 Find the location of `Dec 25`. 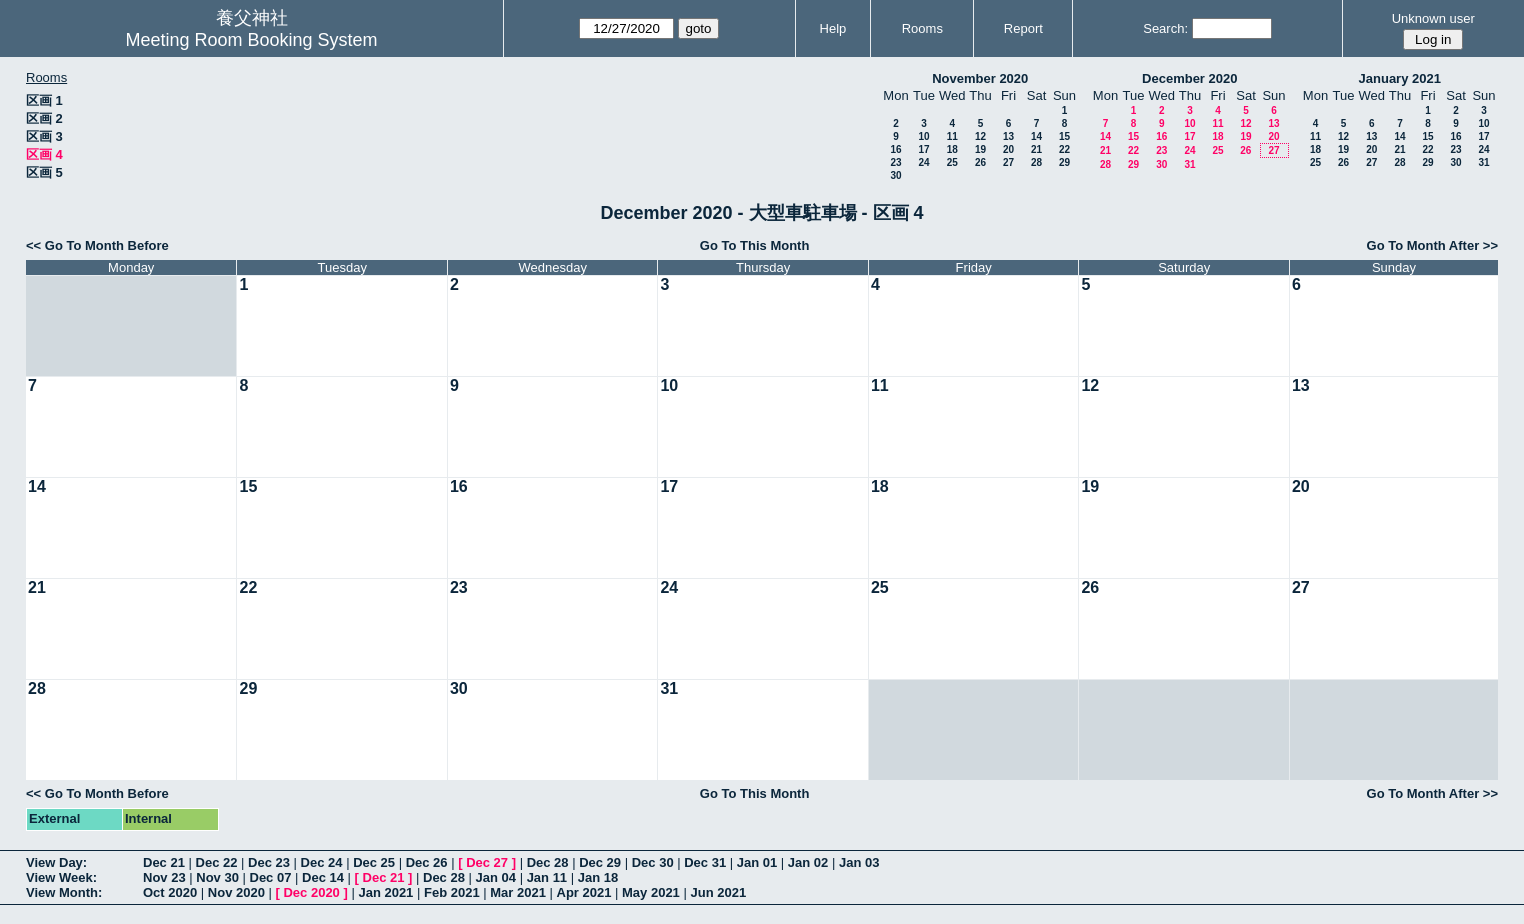

Dec 25 is located at coordinates (374, 862).